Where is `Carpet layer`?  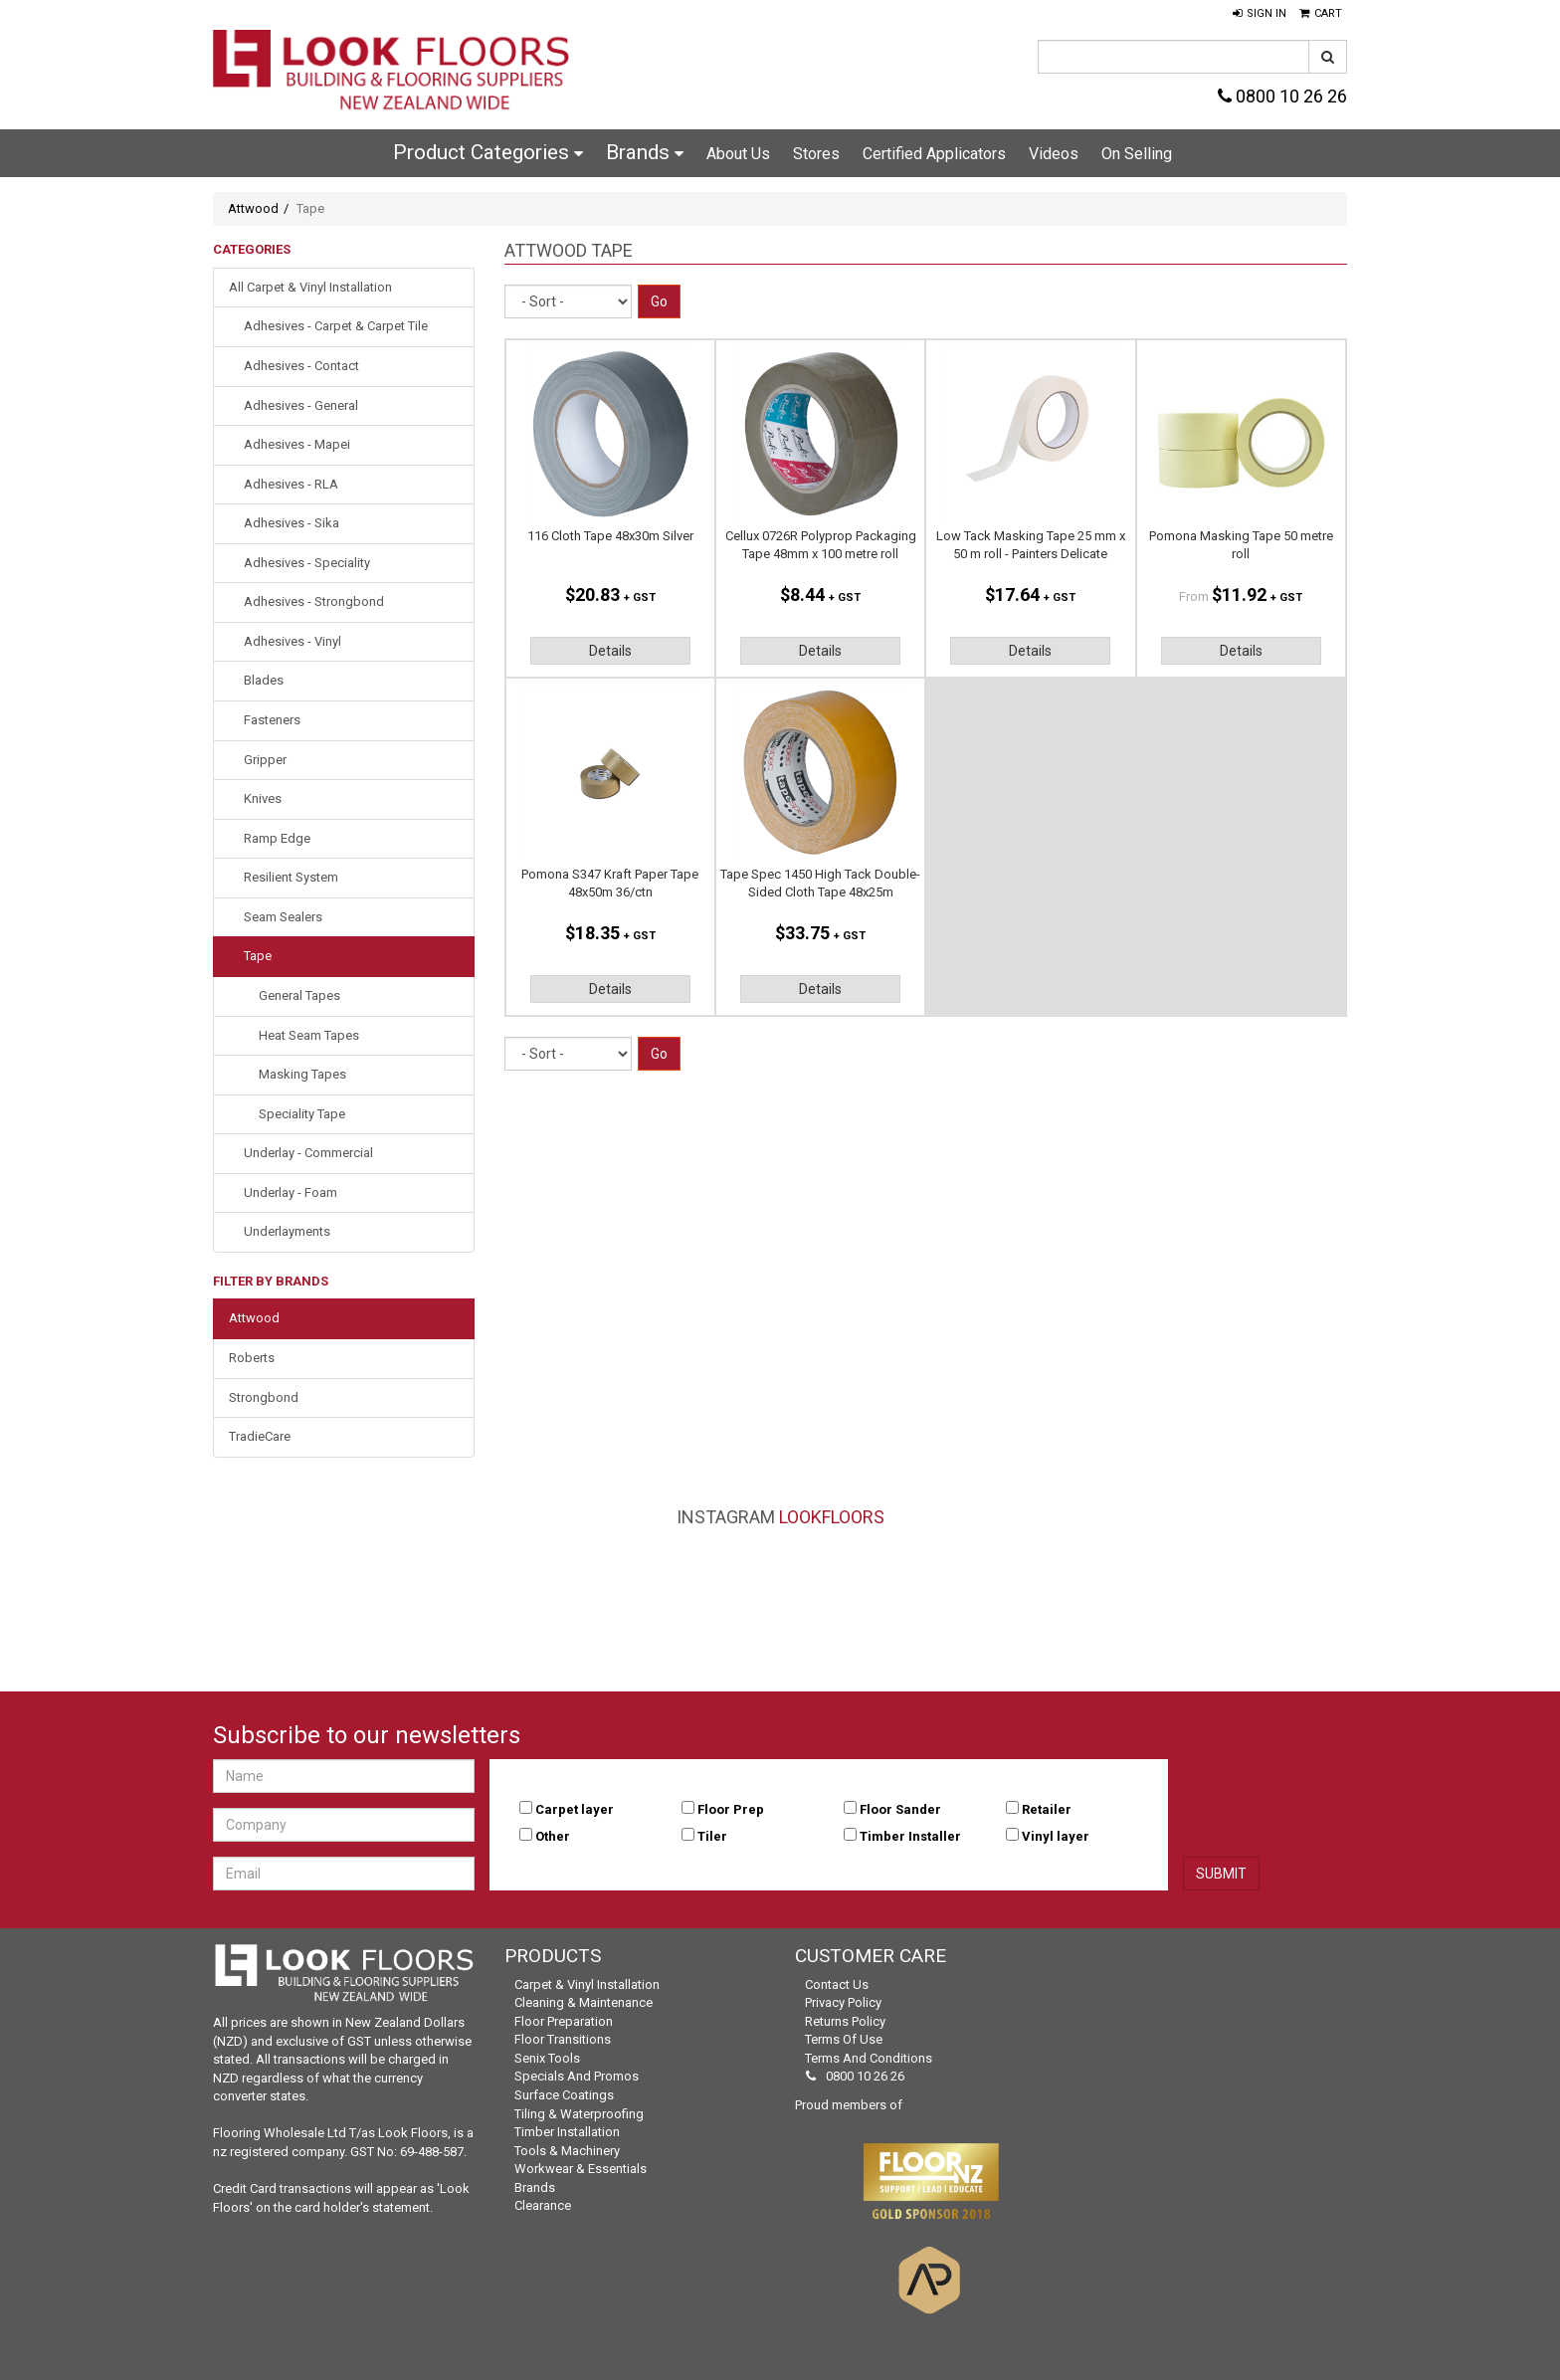
Carpet layer is located at coordinates (574, 1809).